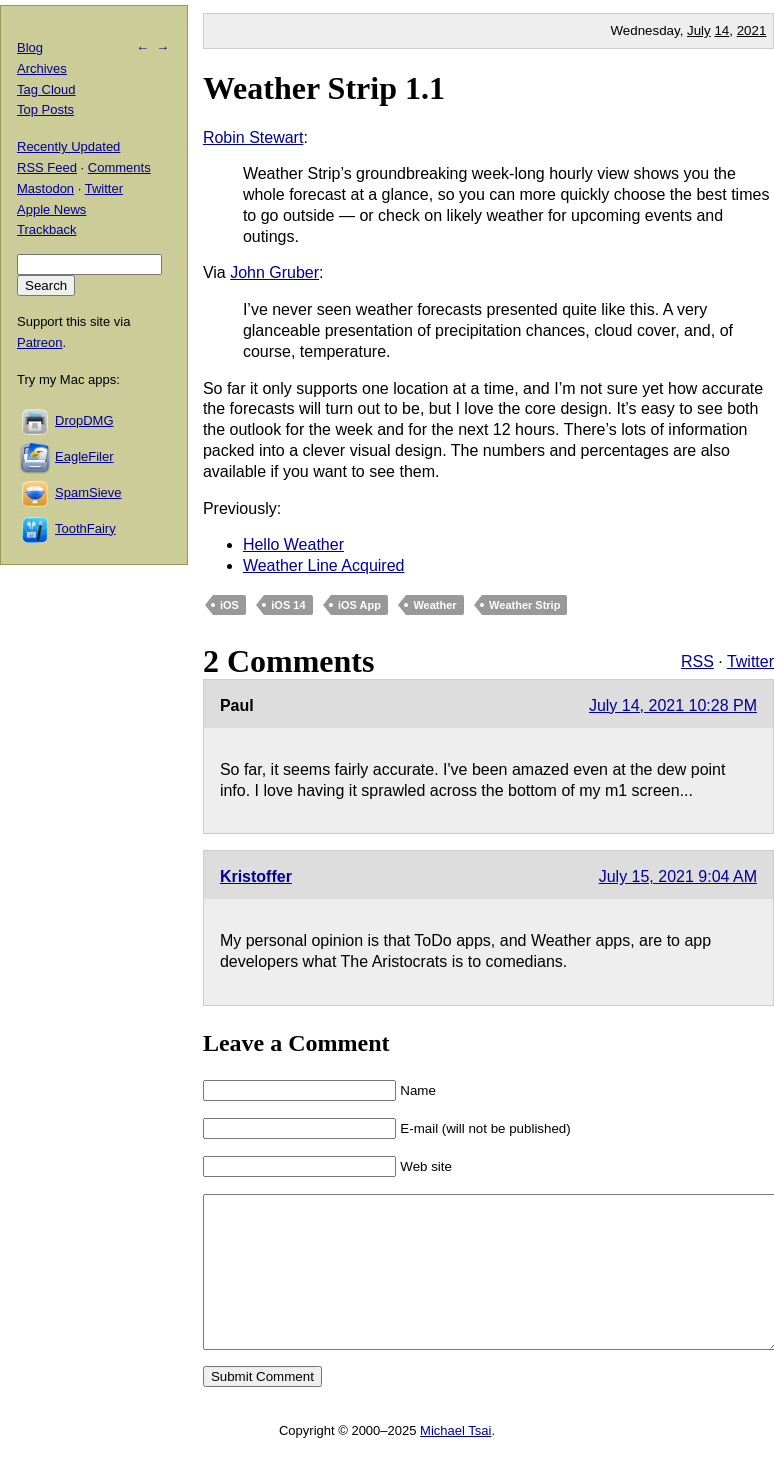 The image size is (774, 1471). I want to click on Kristoffer, so click(256, 876).